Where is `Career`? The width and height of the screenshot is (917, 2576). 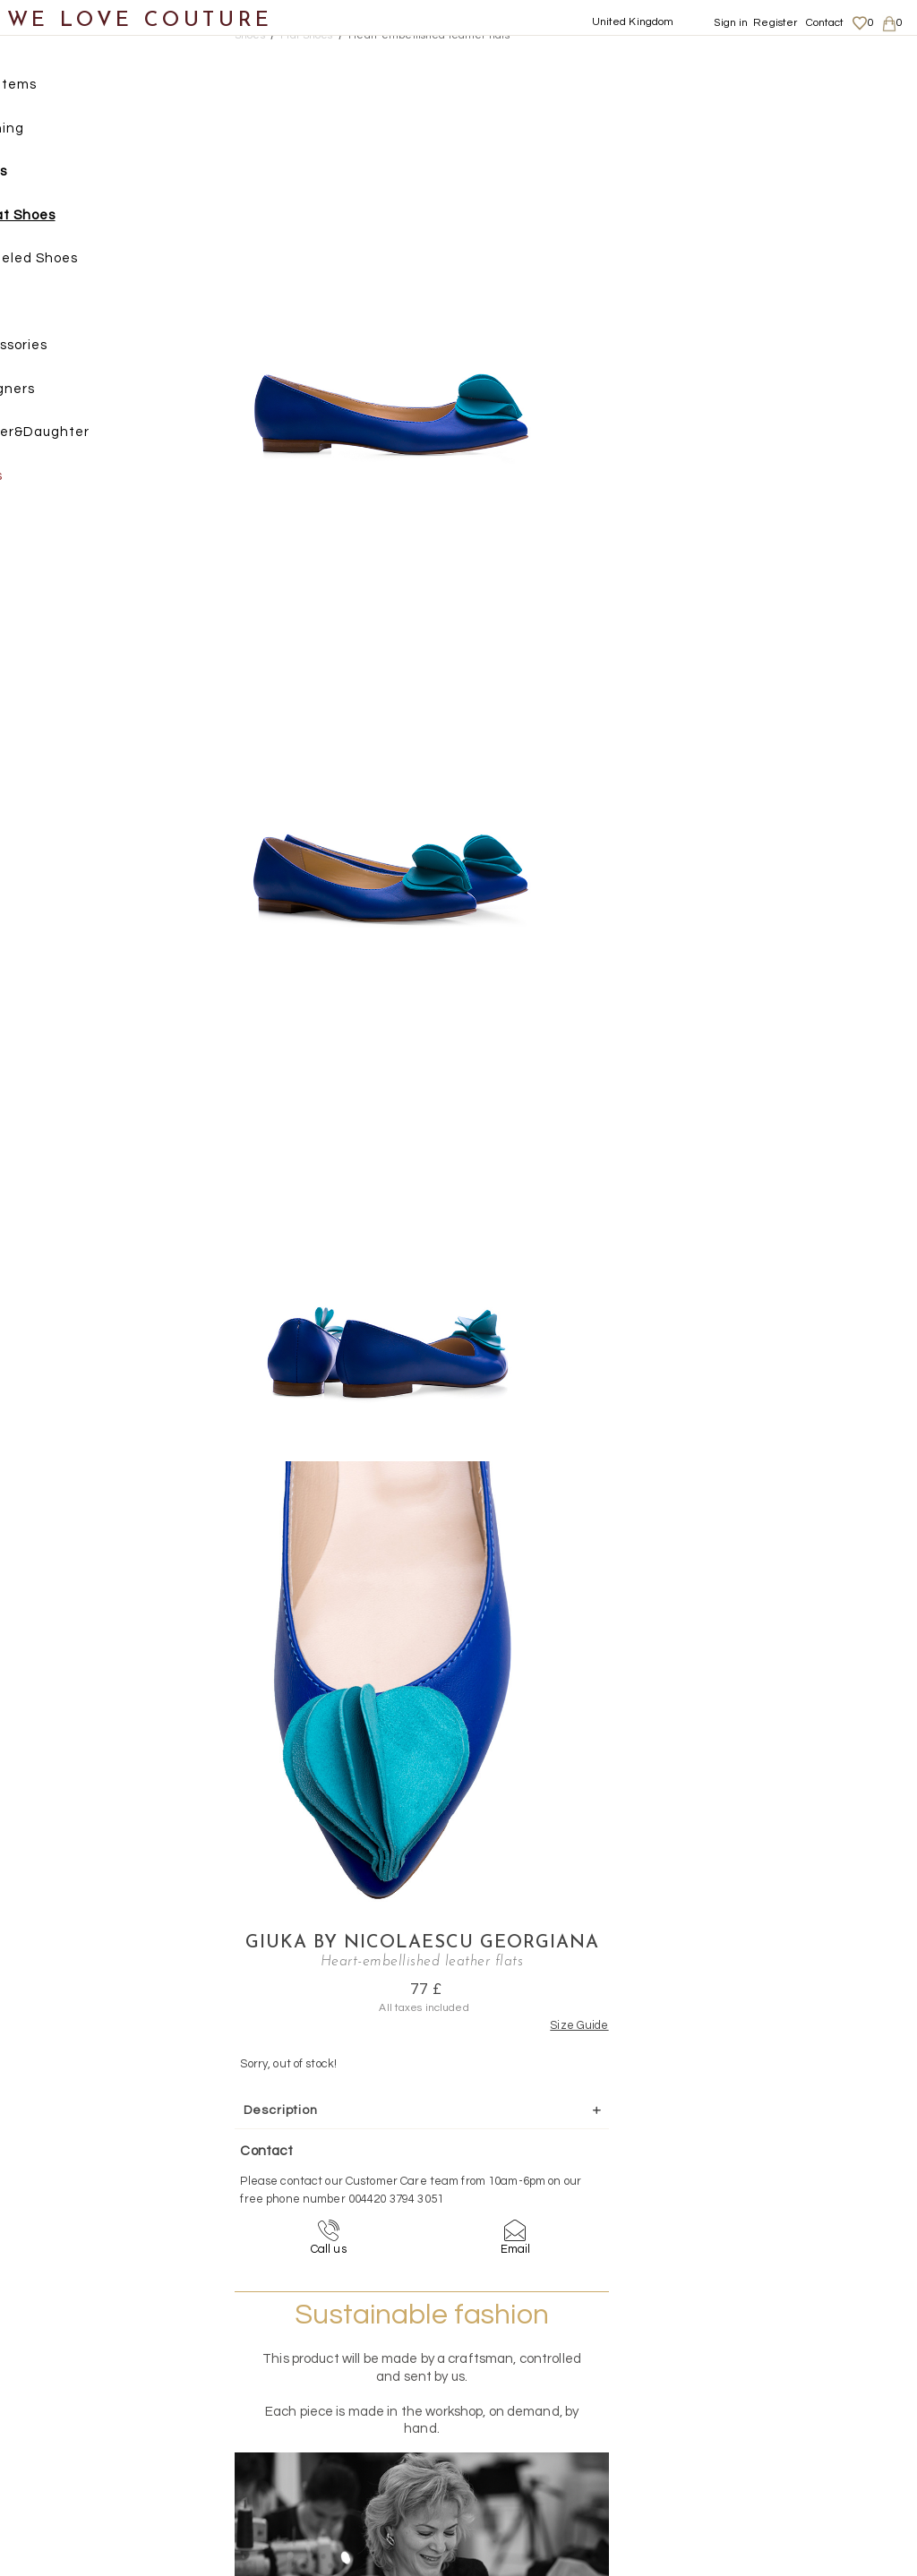
Career is located at coordinates (762, 2429).